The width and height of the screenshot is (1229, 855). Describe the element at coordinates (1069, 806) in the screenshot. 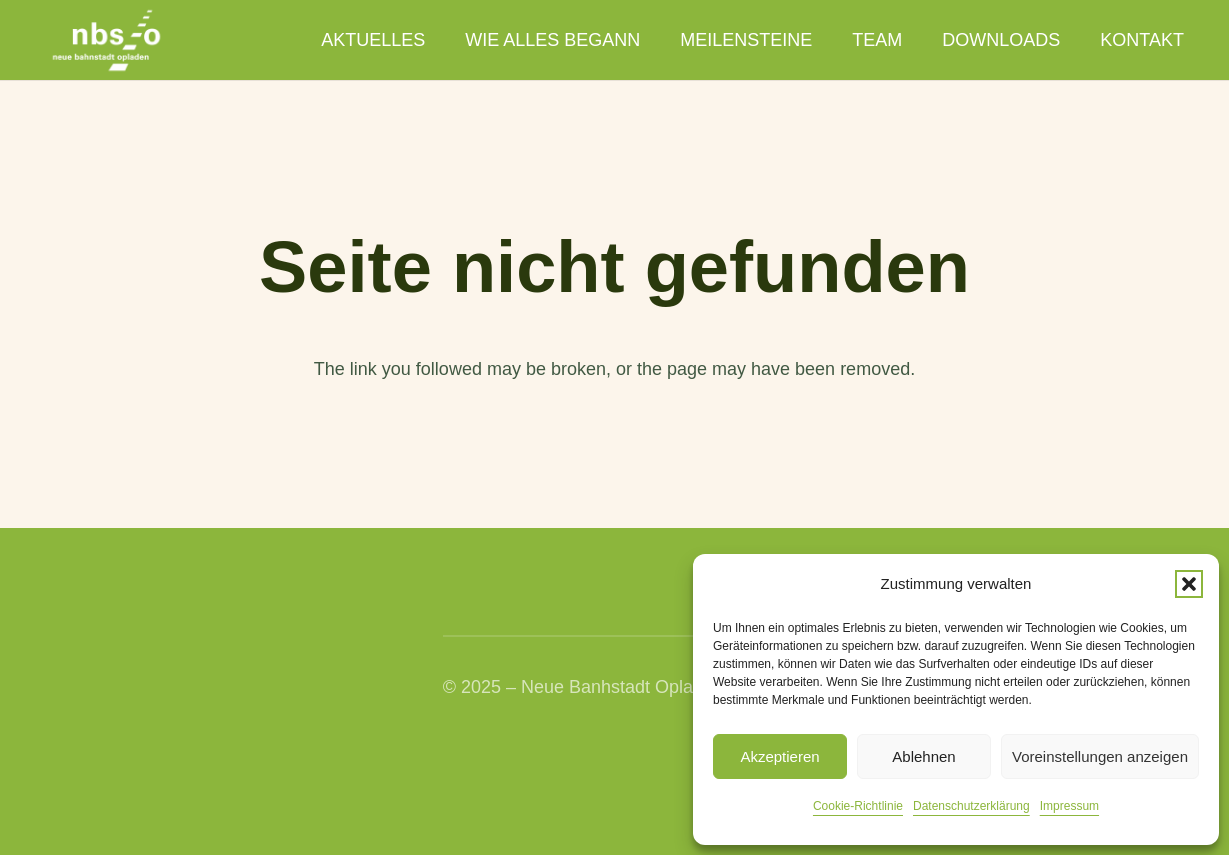

I see `Impressum` at that location.